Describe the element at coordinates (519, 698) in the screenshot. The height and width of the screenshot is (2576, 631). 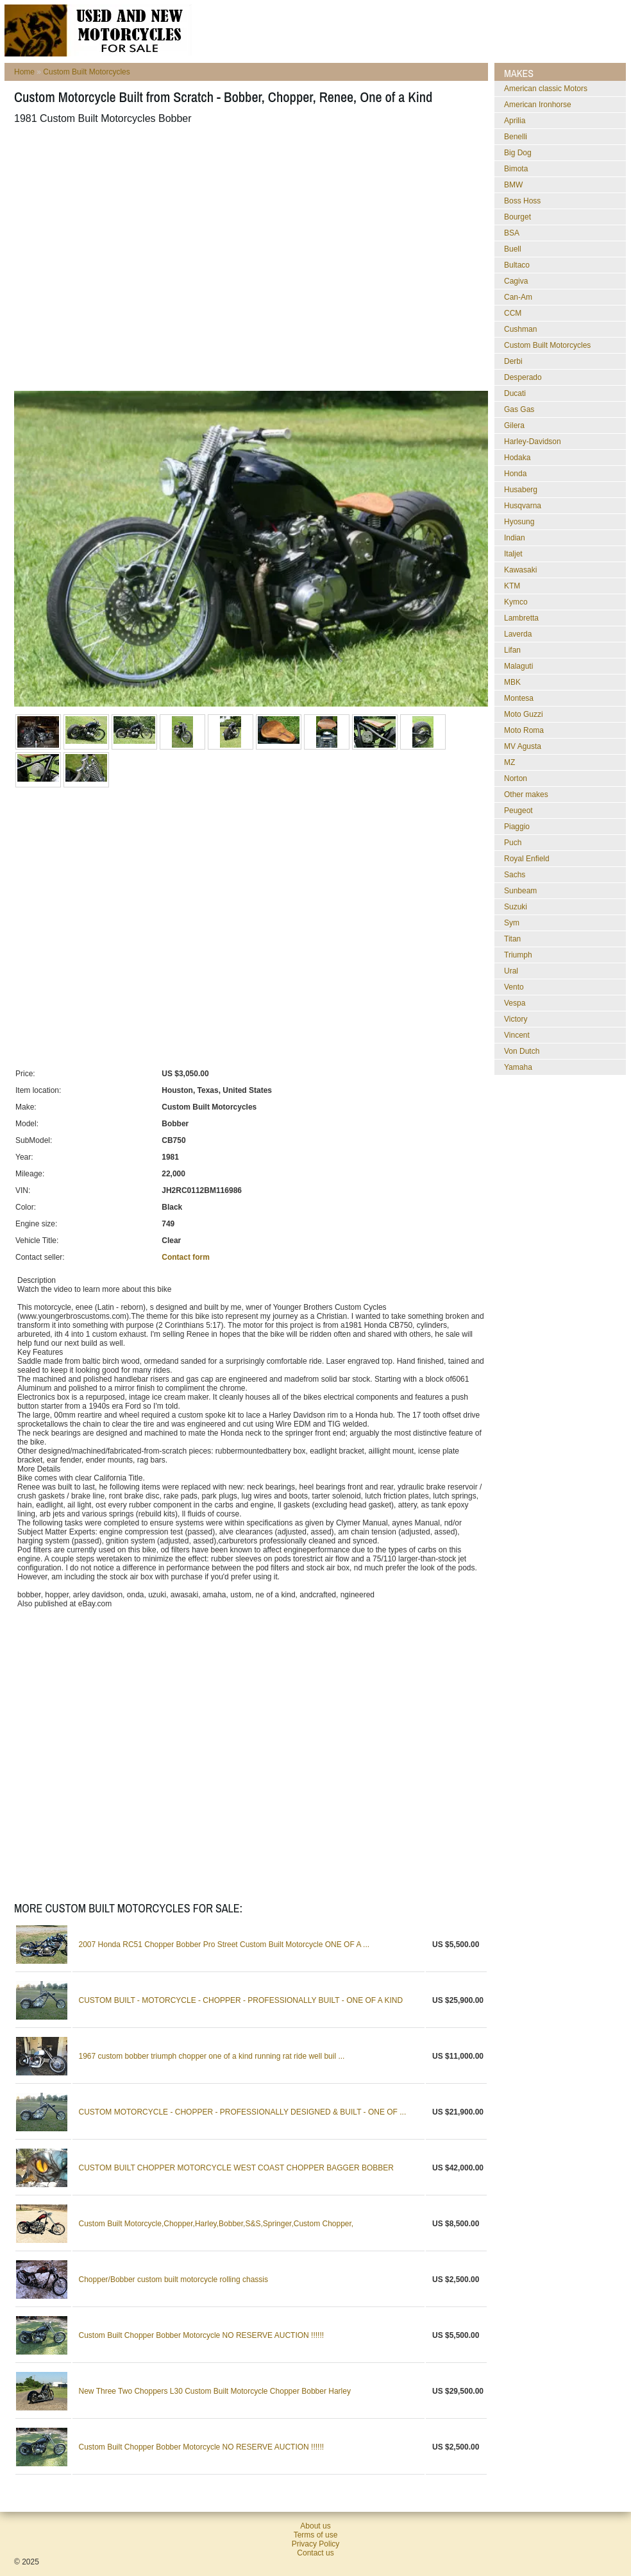
I see `Montesa` at that location.